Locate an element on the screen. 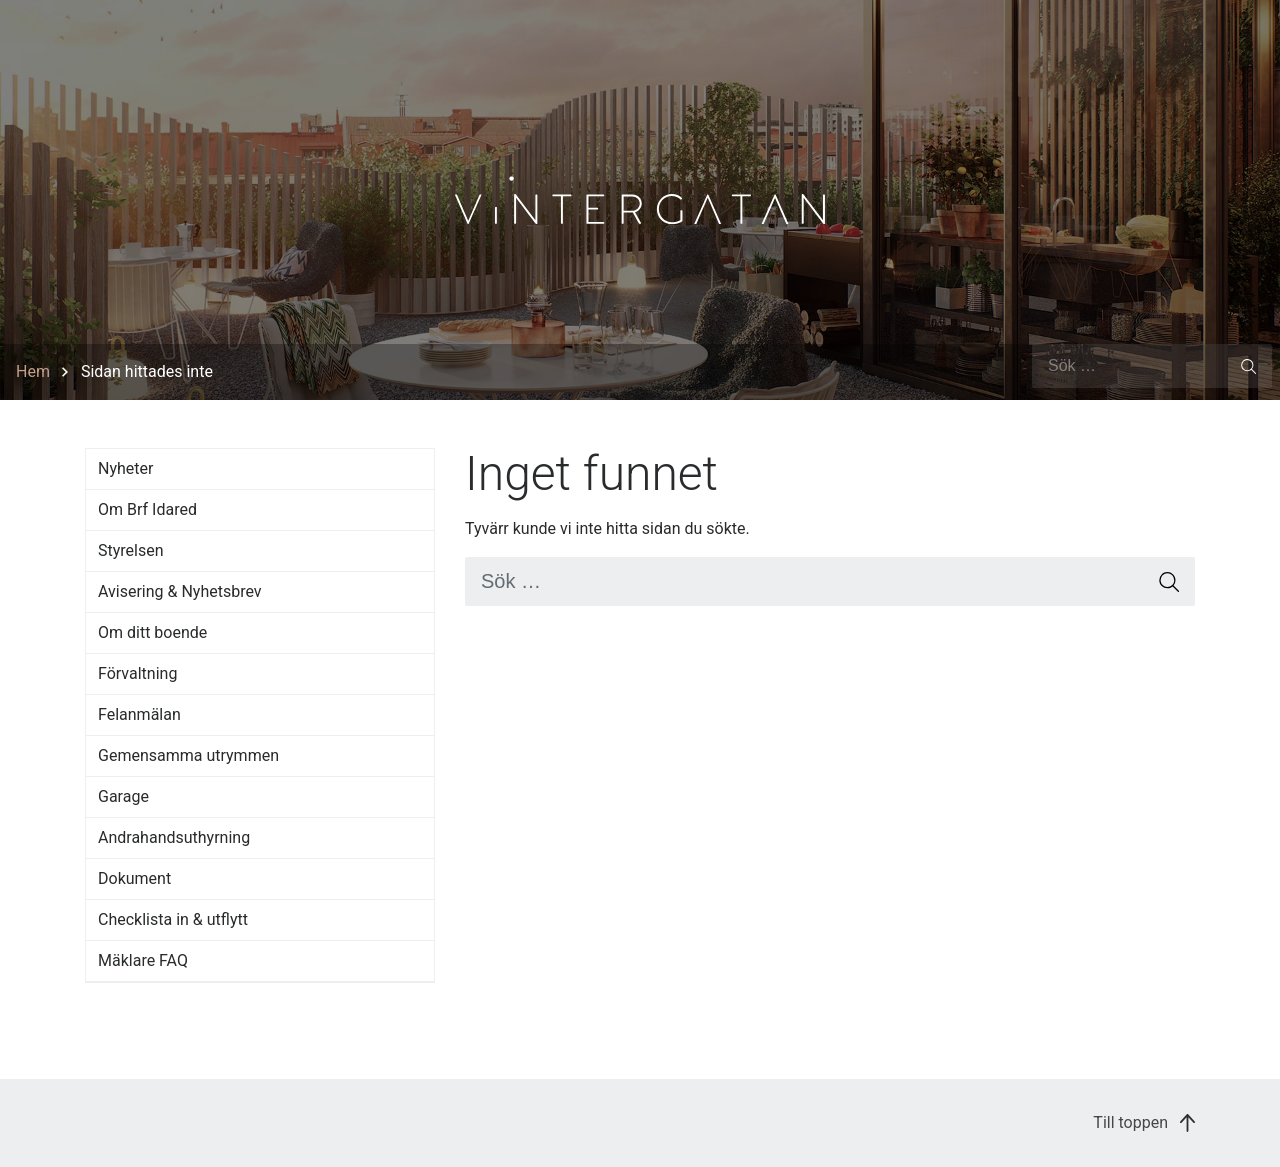  Gemensamma utrymmen is located at coordinates (188, 755).